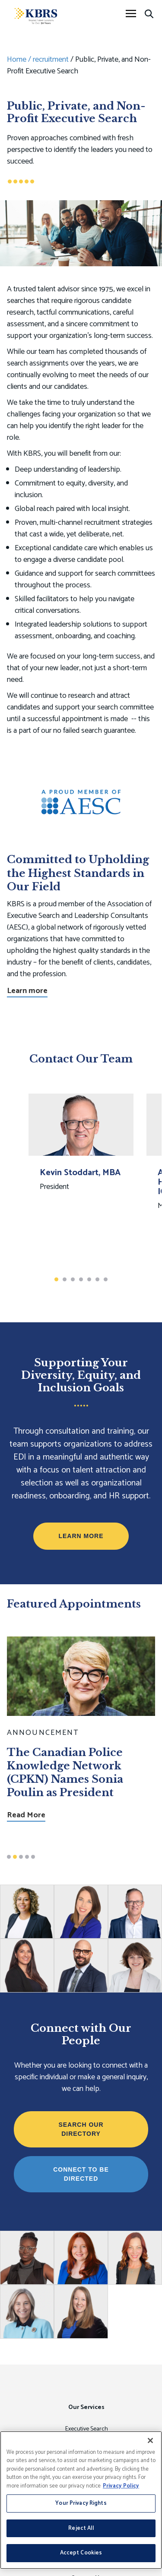  What do you see at coordinates (27, 990) in the screenshot?
I see `Learn more` at bounding box center [27, 990].